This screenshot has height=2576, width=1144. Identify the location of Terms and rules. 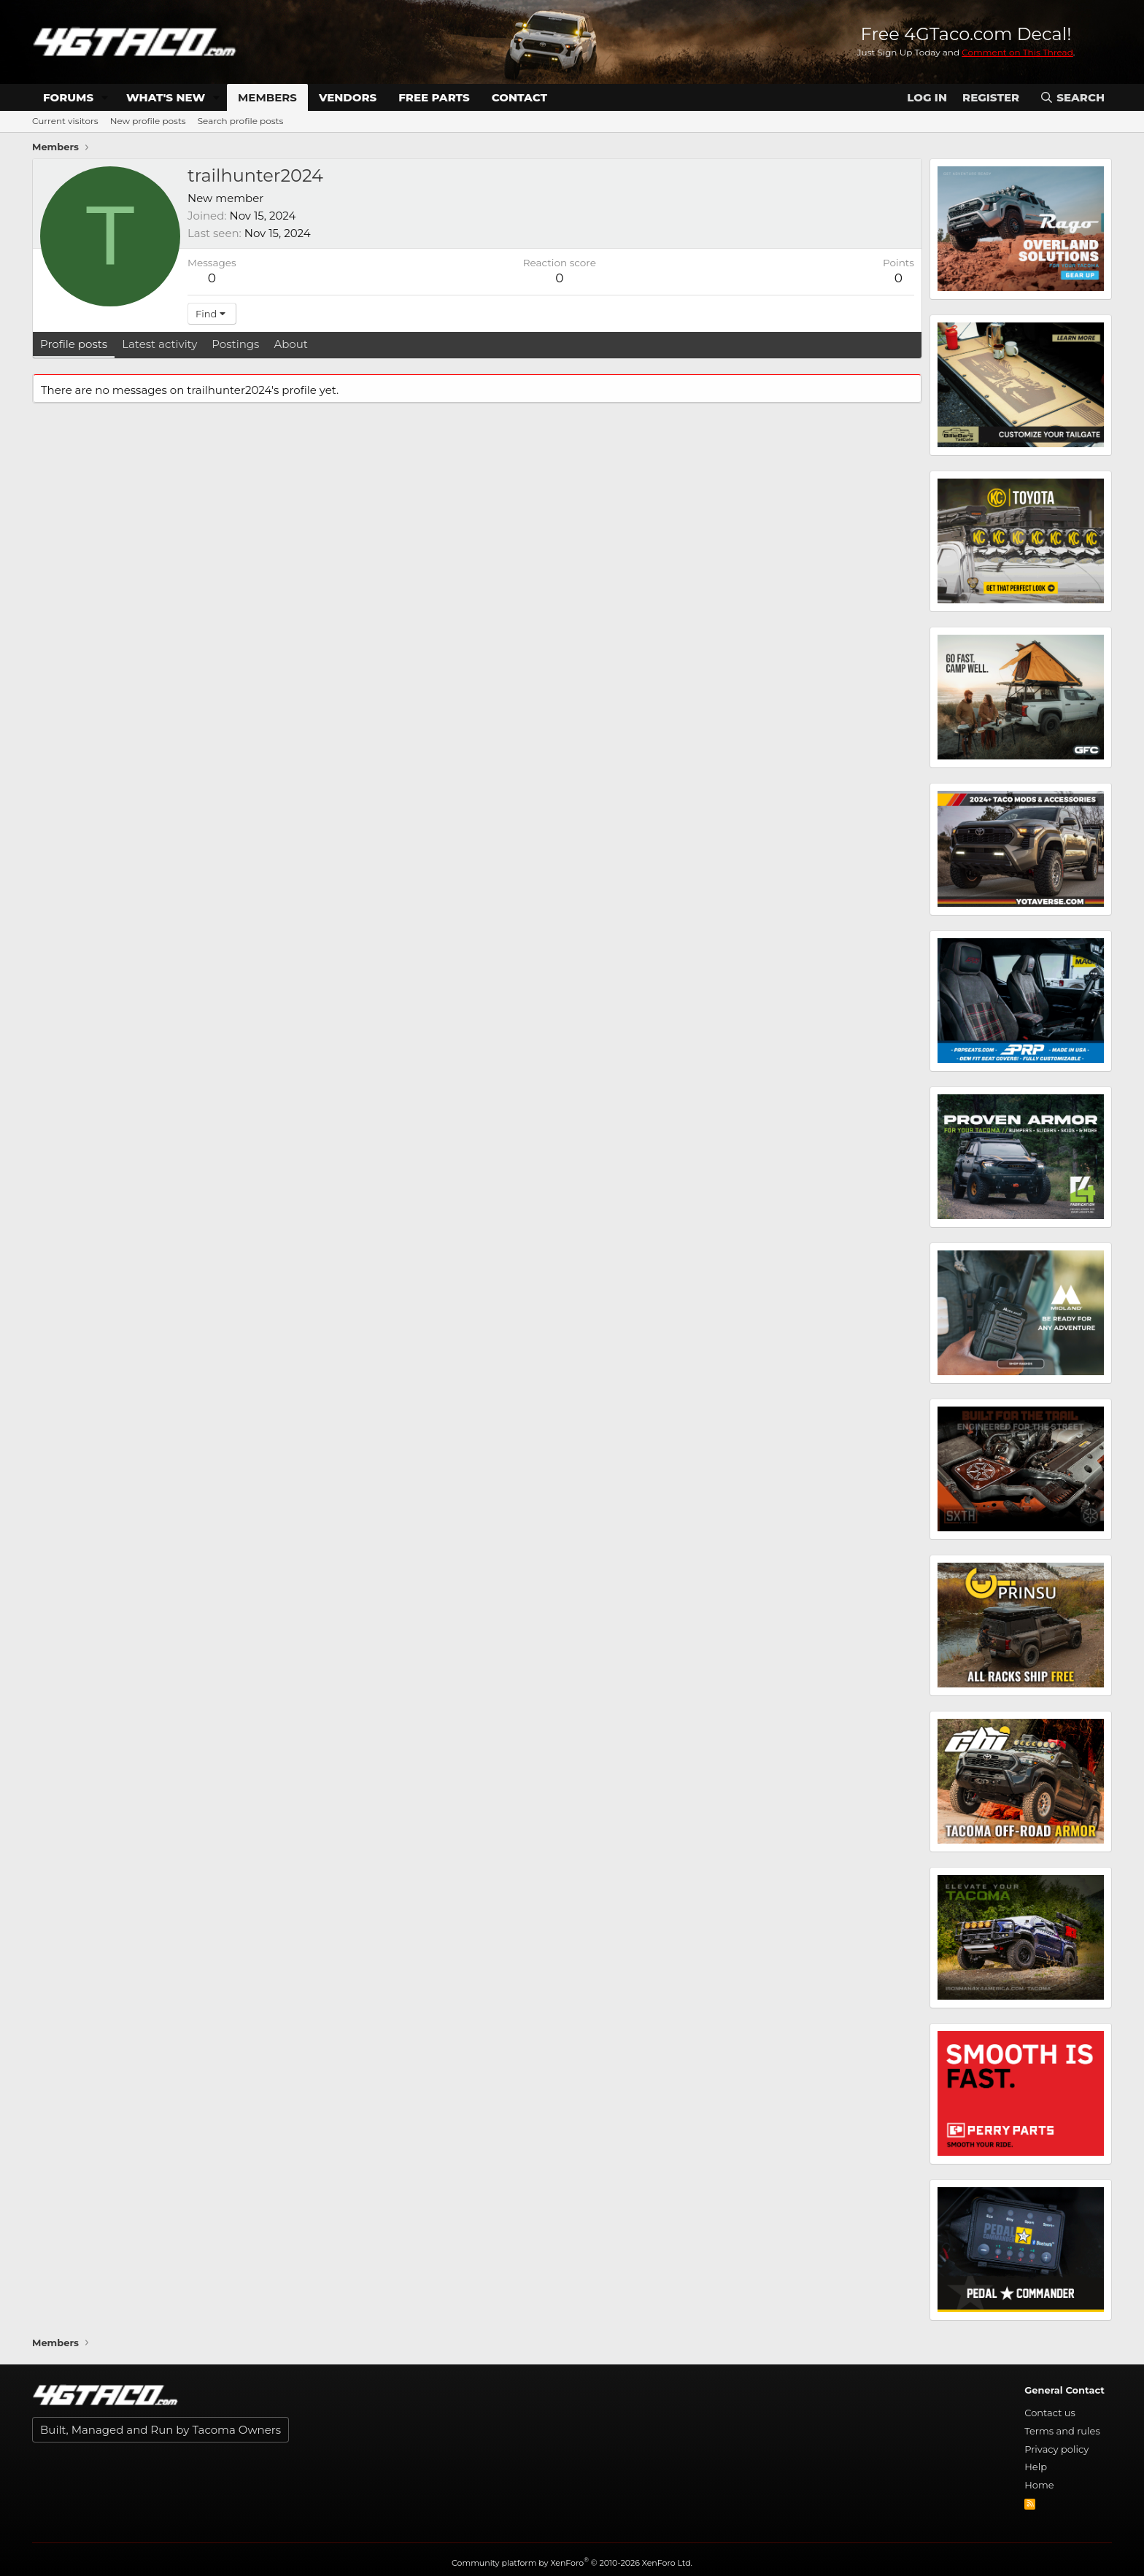
(1062, 2431).